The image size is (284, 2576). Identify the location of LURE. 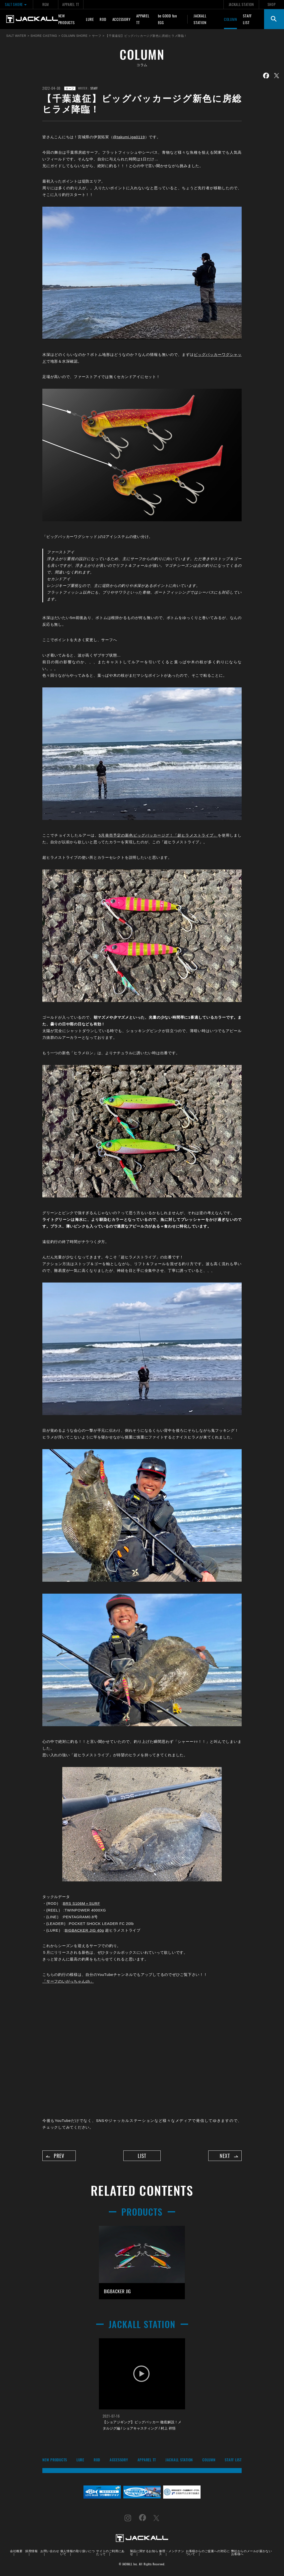
(90, 19).